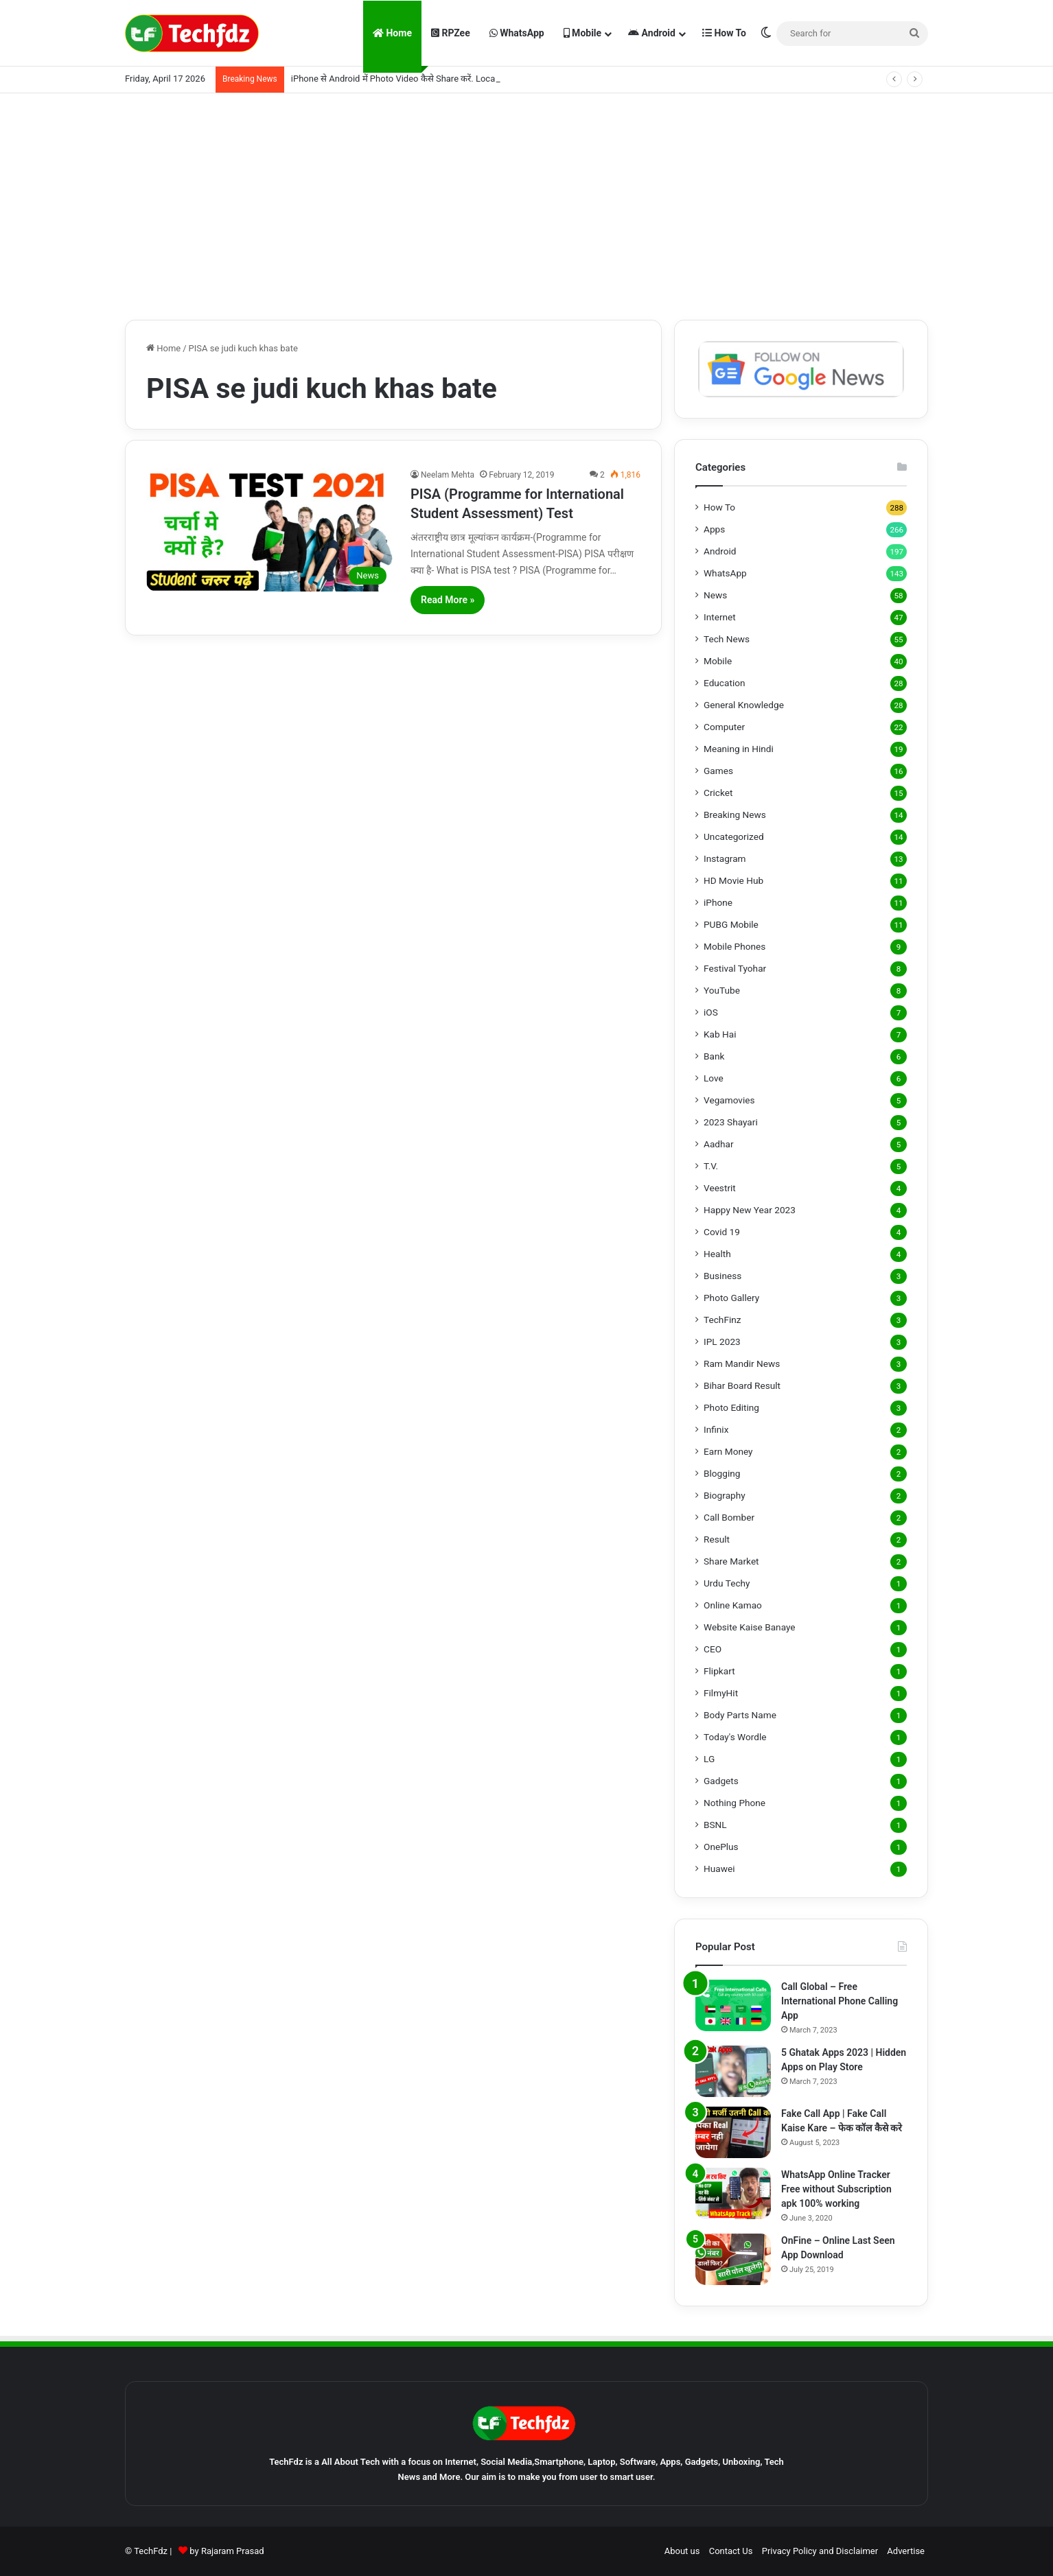  Describe the element at coordinates (724, 32) in the screenshot. I see `How To` at that location.